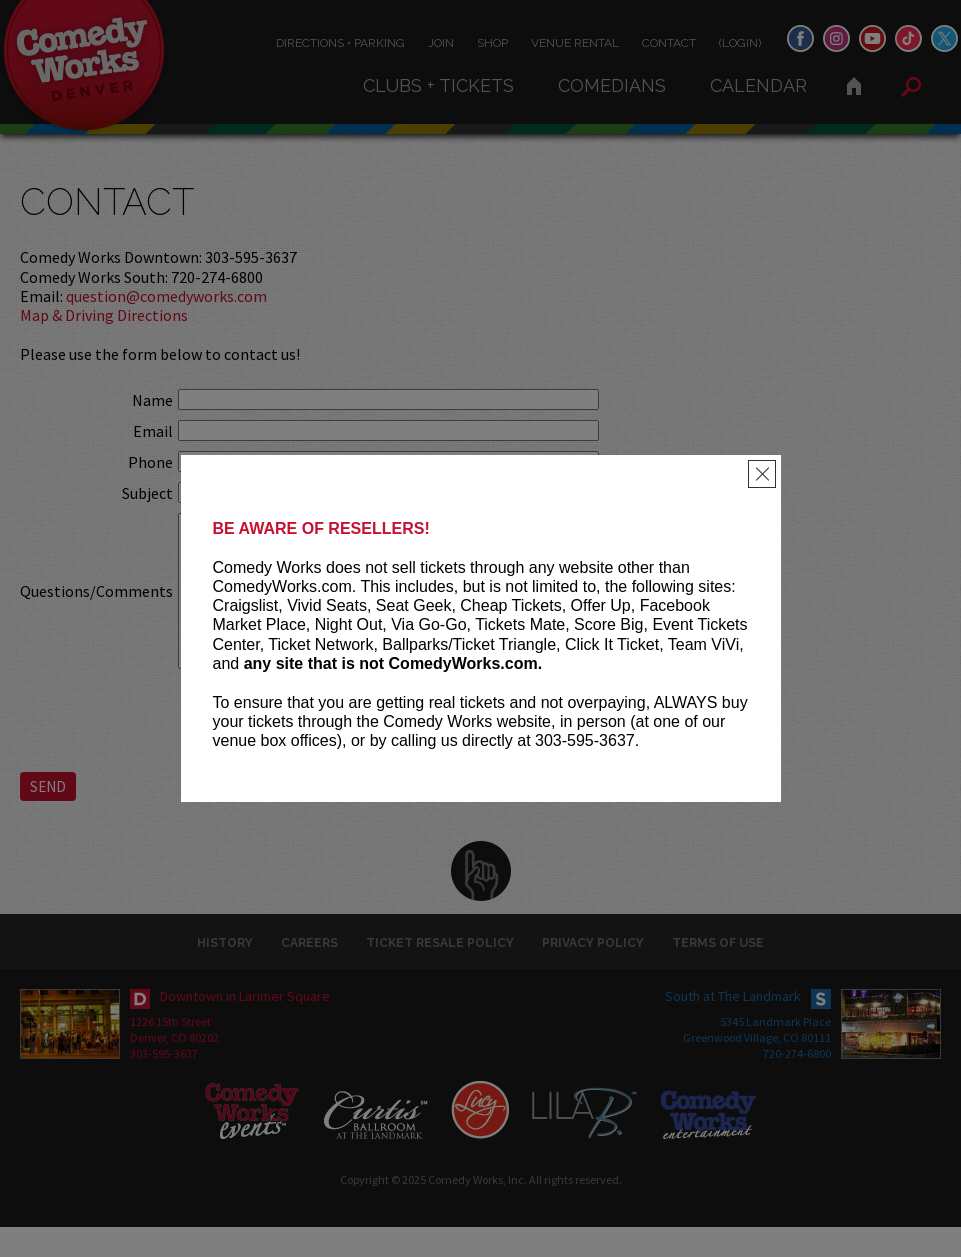 Image resolution: width=961 pixels, height=1257 pixels. What do you see at coordinates (575, 43) in the screenshot?
I see `Venue Rental` at bounding box center [575, 43].